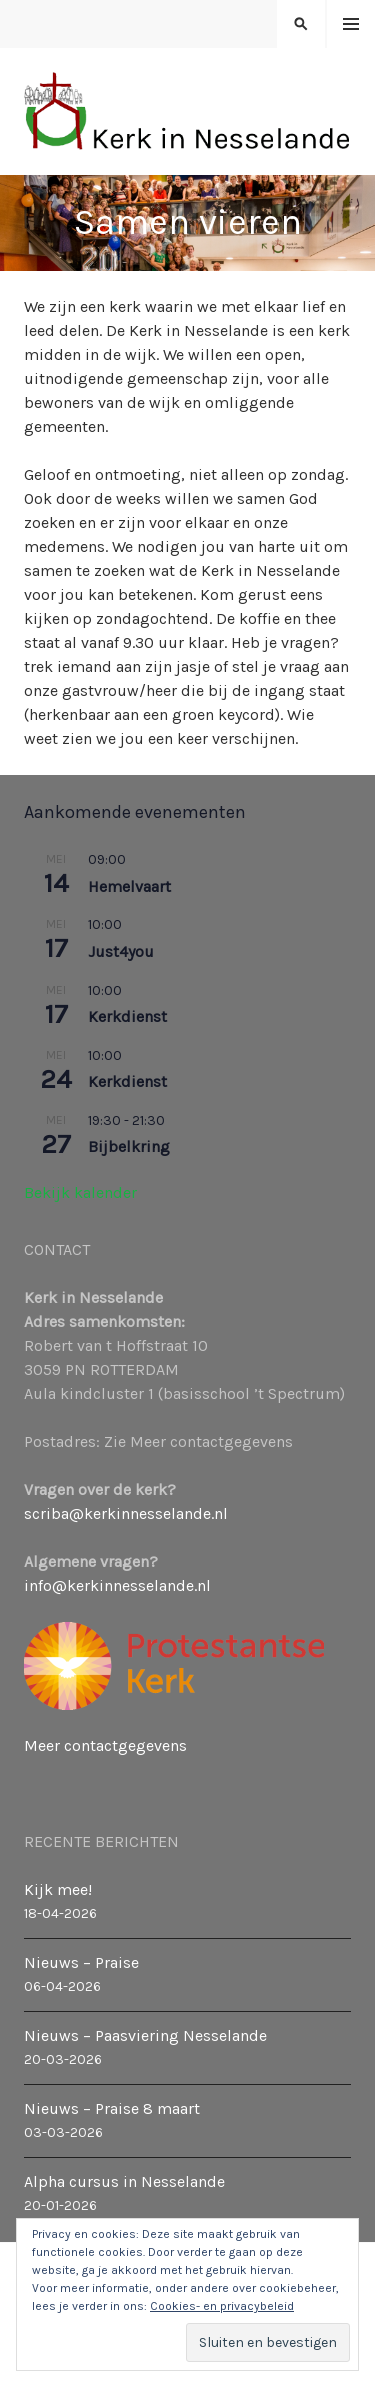 Image resolution: width=375 pixels, height=2387 pixels. Describe the element at coordinates (121, 951) in the screenshot. I see `Just4you` at that location.